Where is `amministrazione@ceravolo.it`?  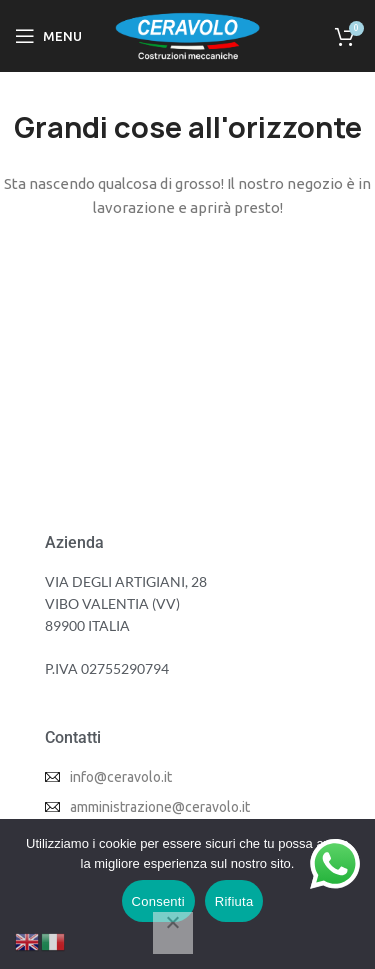
amministrazione@ceravolo.it is located at coordinates (160, 807).